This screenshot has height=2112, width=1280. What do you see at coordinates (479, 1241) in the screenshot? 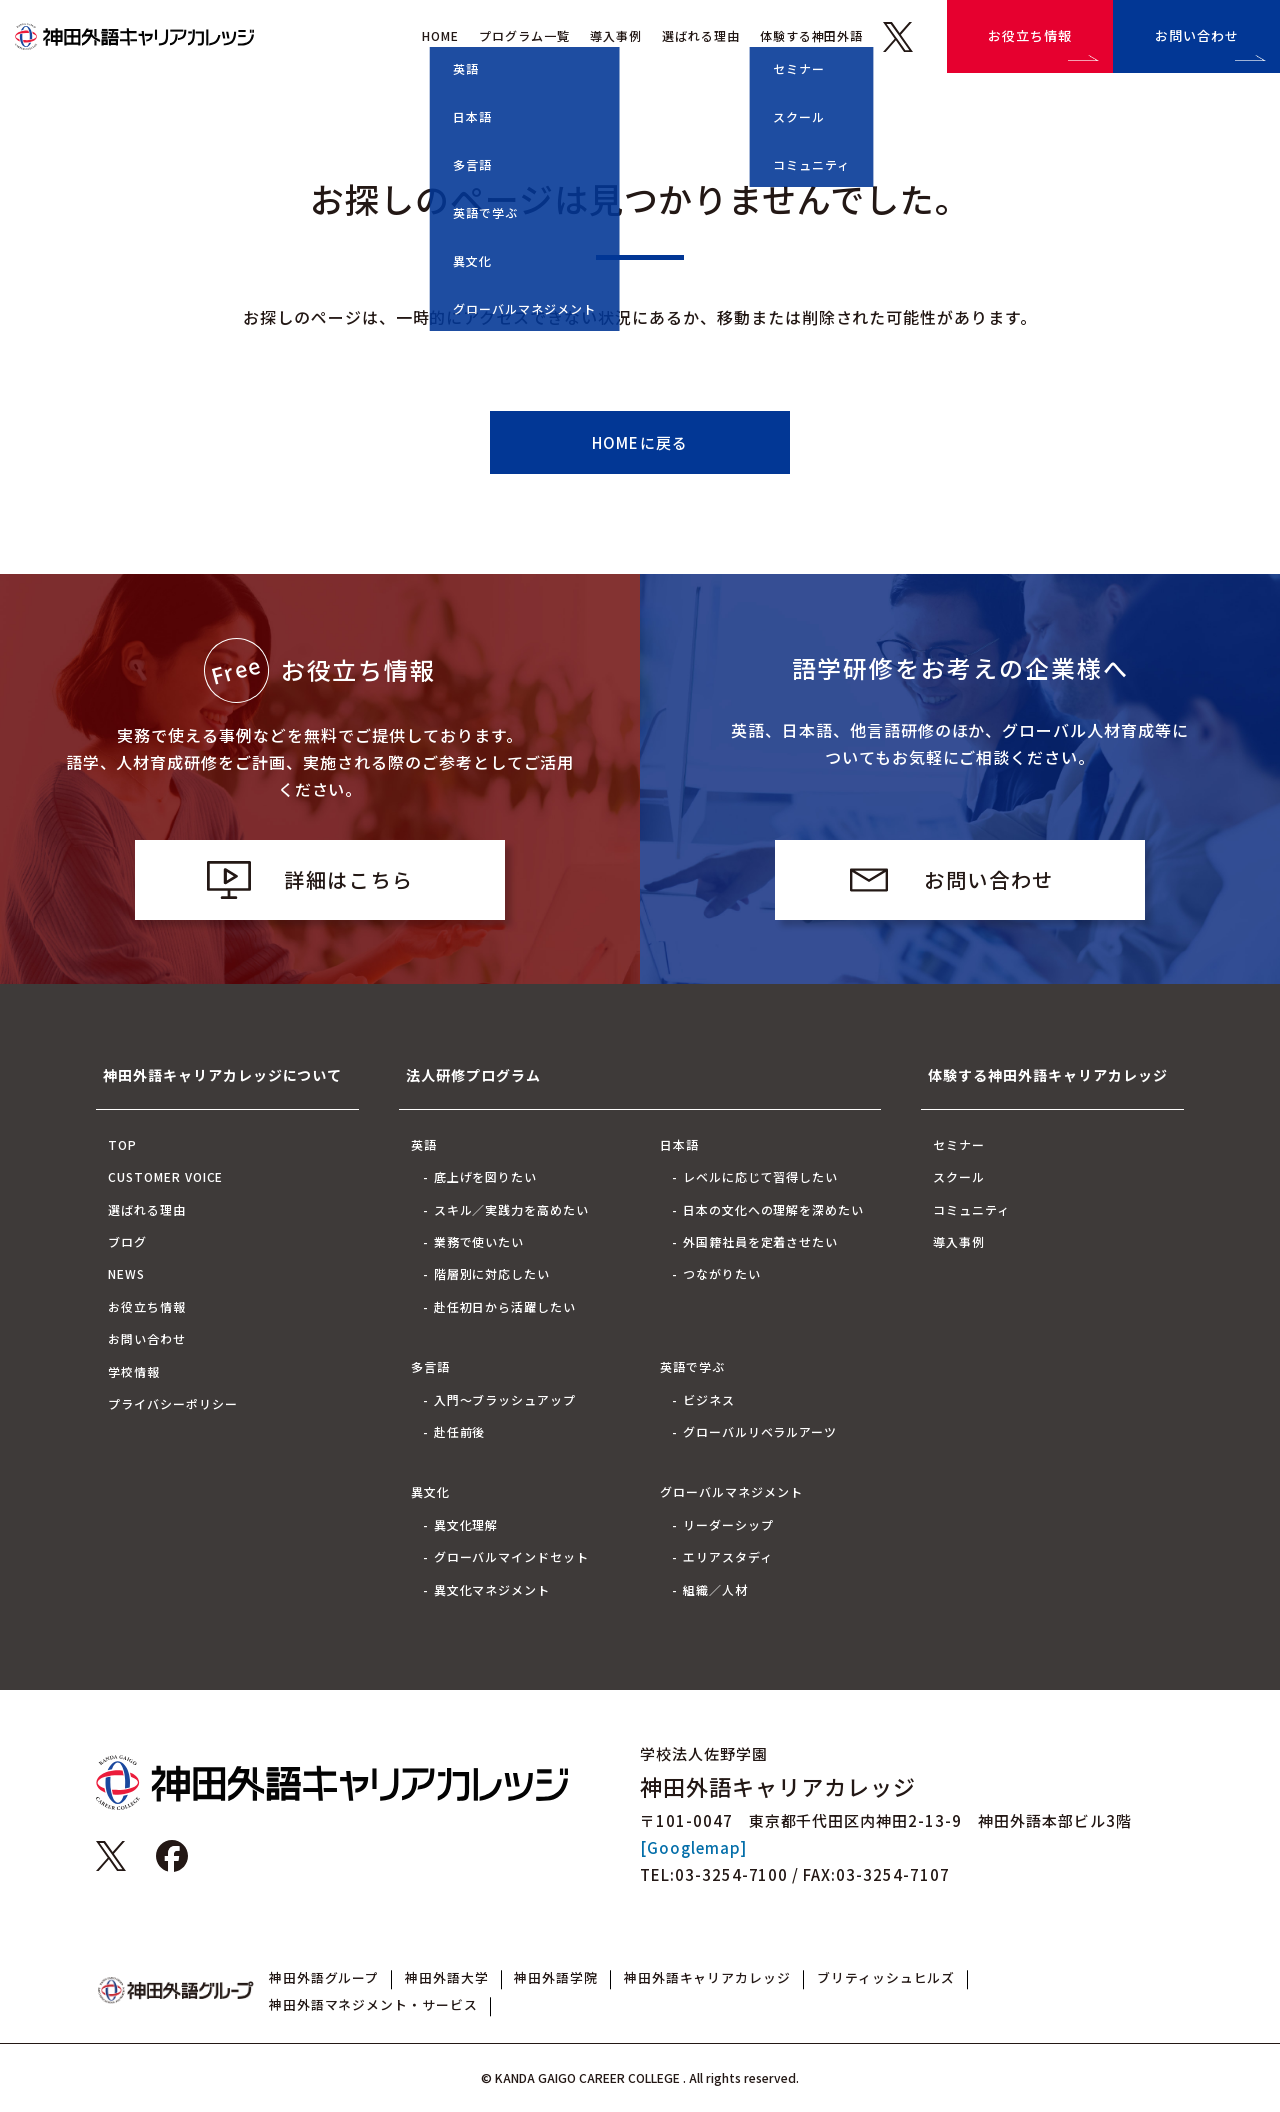
I see `業務で使いたい` at bounding box center [479, 1241].